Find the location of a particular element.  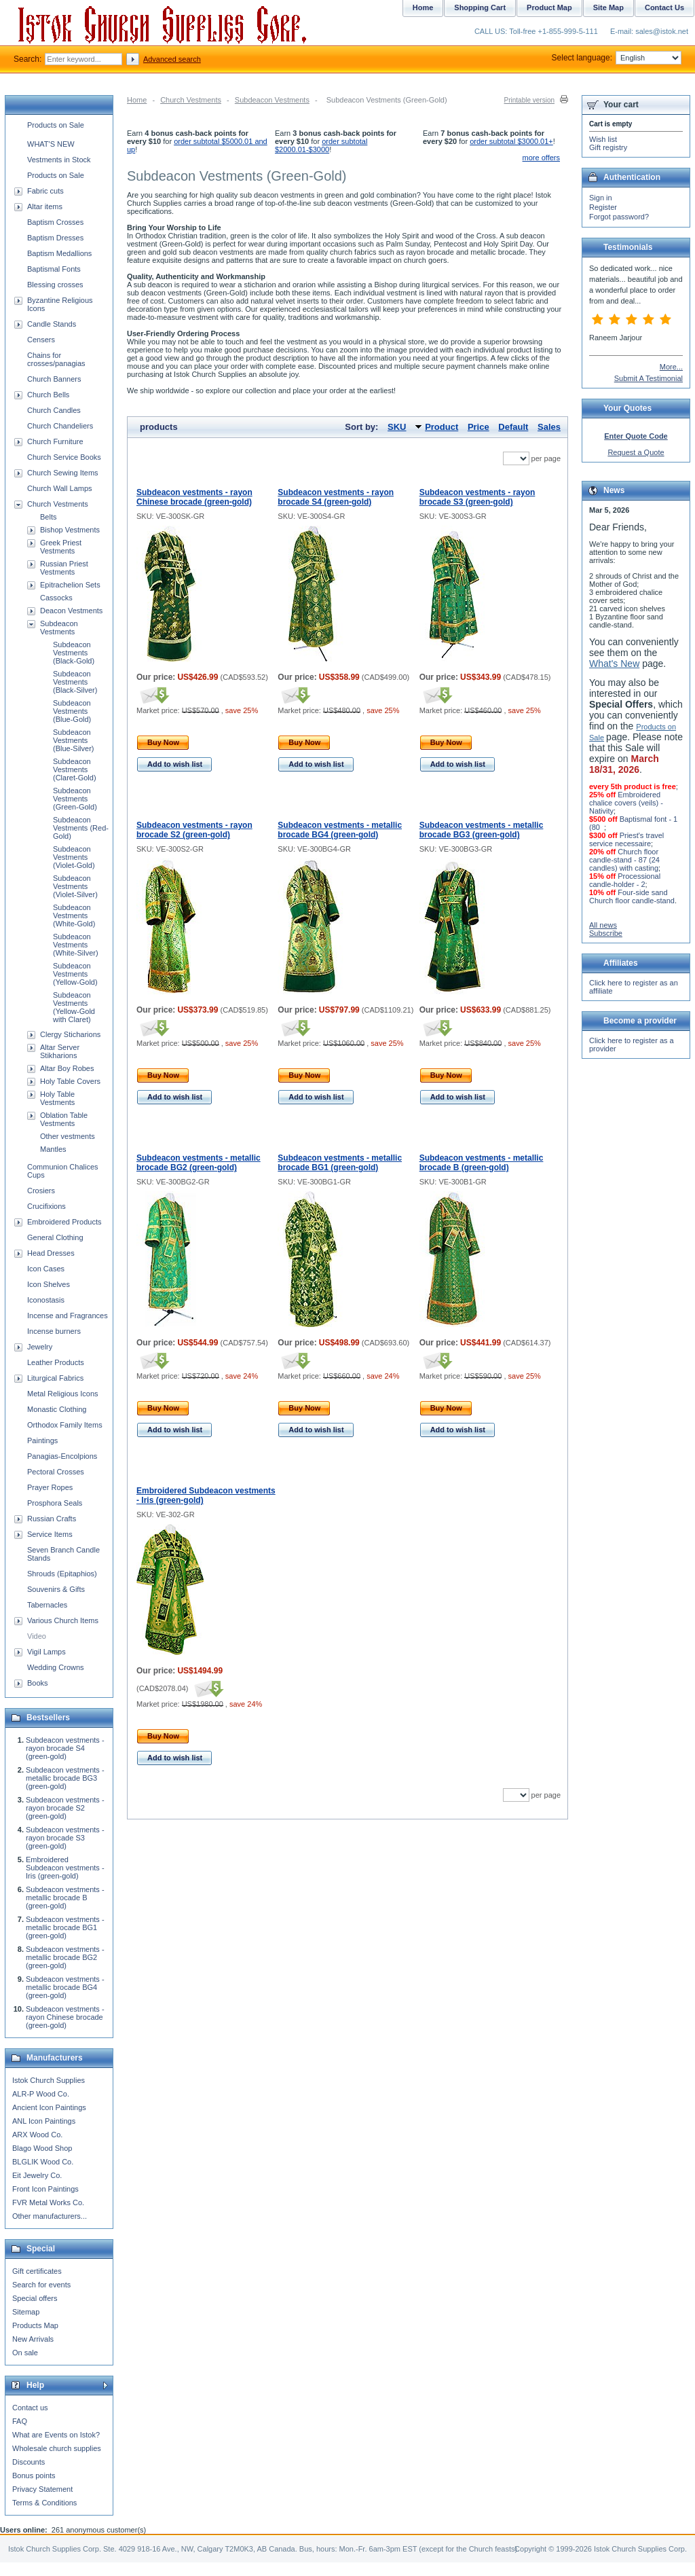

more offers is located at coordinates (541, 157).